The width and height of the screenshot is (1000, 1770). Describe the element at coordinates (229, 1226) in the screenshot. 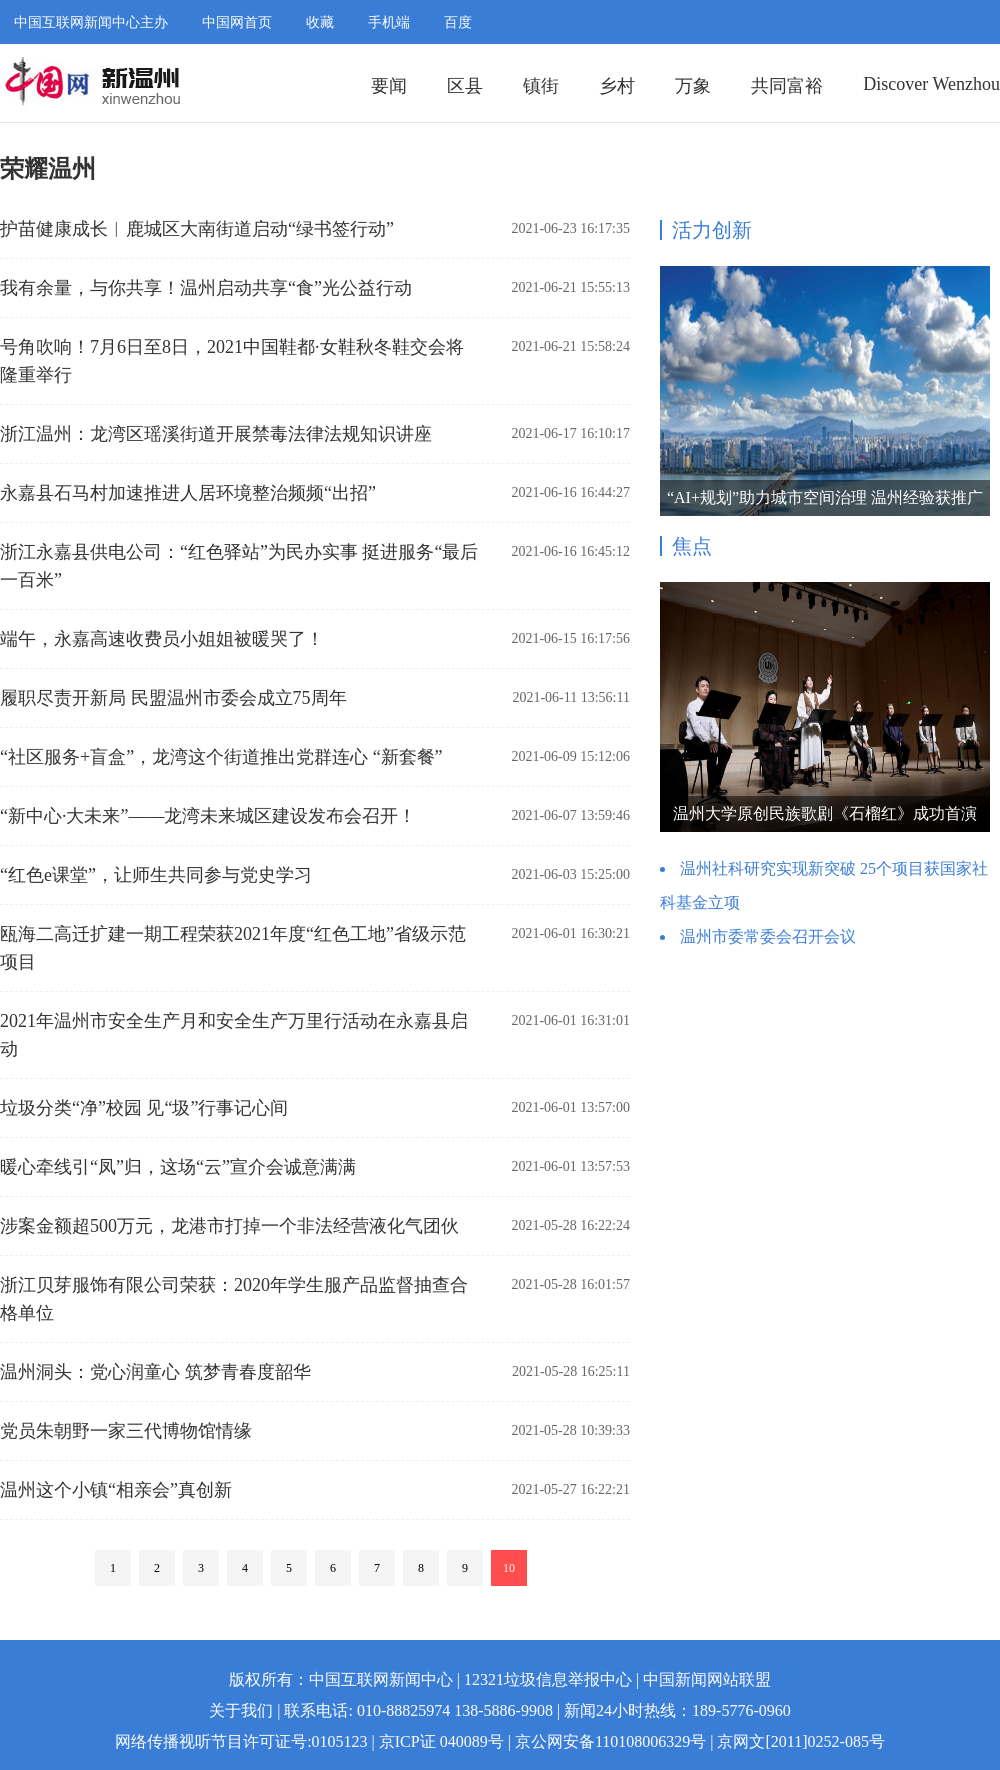

I see `涉案金额超500万元，龙港市打掉一个非法经营液化气团伙` at that location.